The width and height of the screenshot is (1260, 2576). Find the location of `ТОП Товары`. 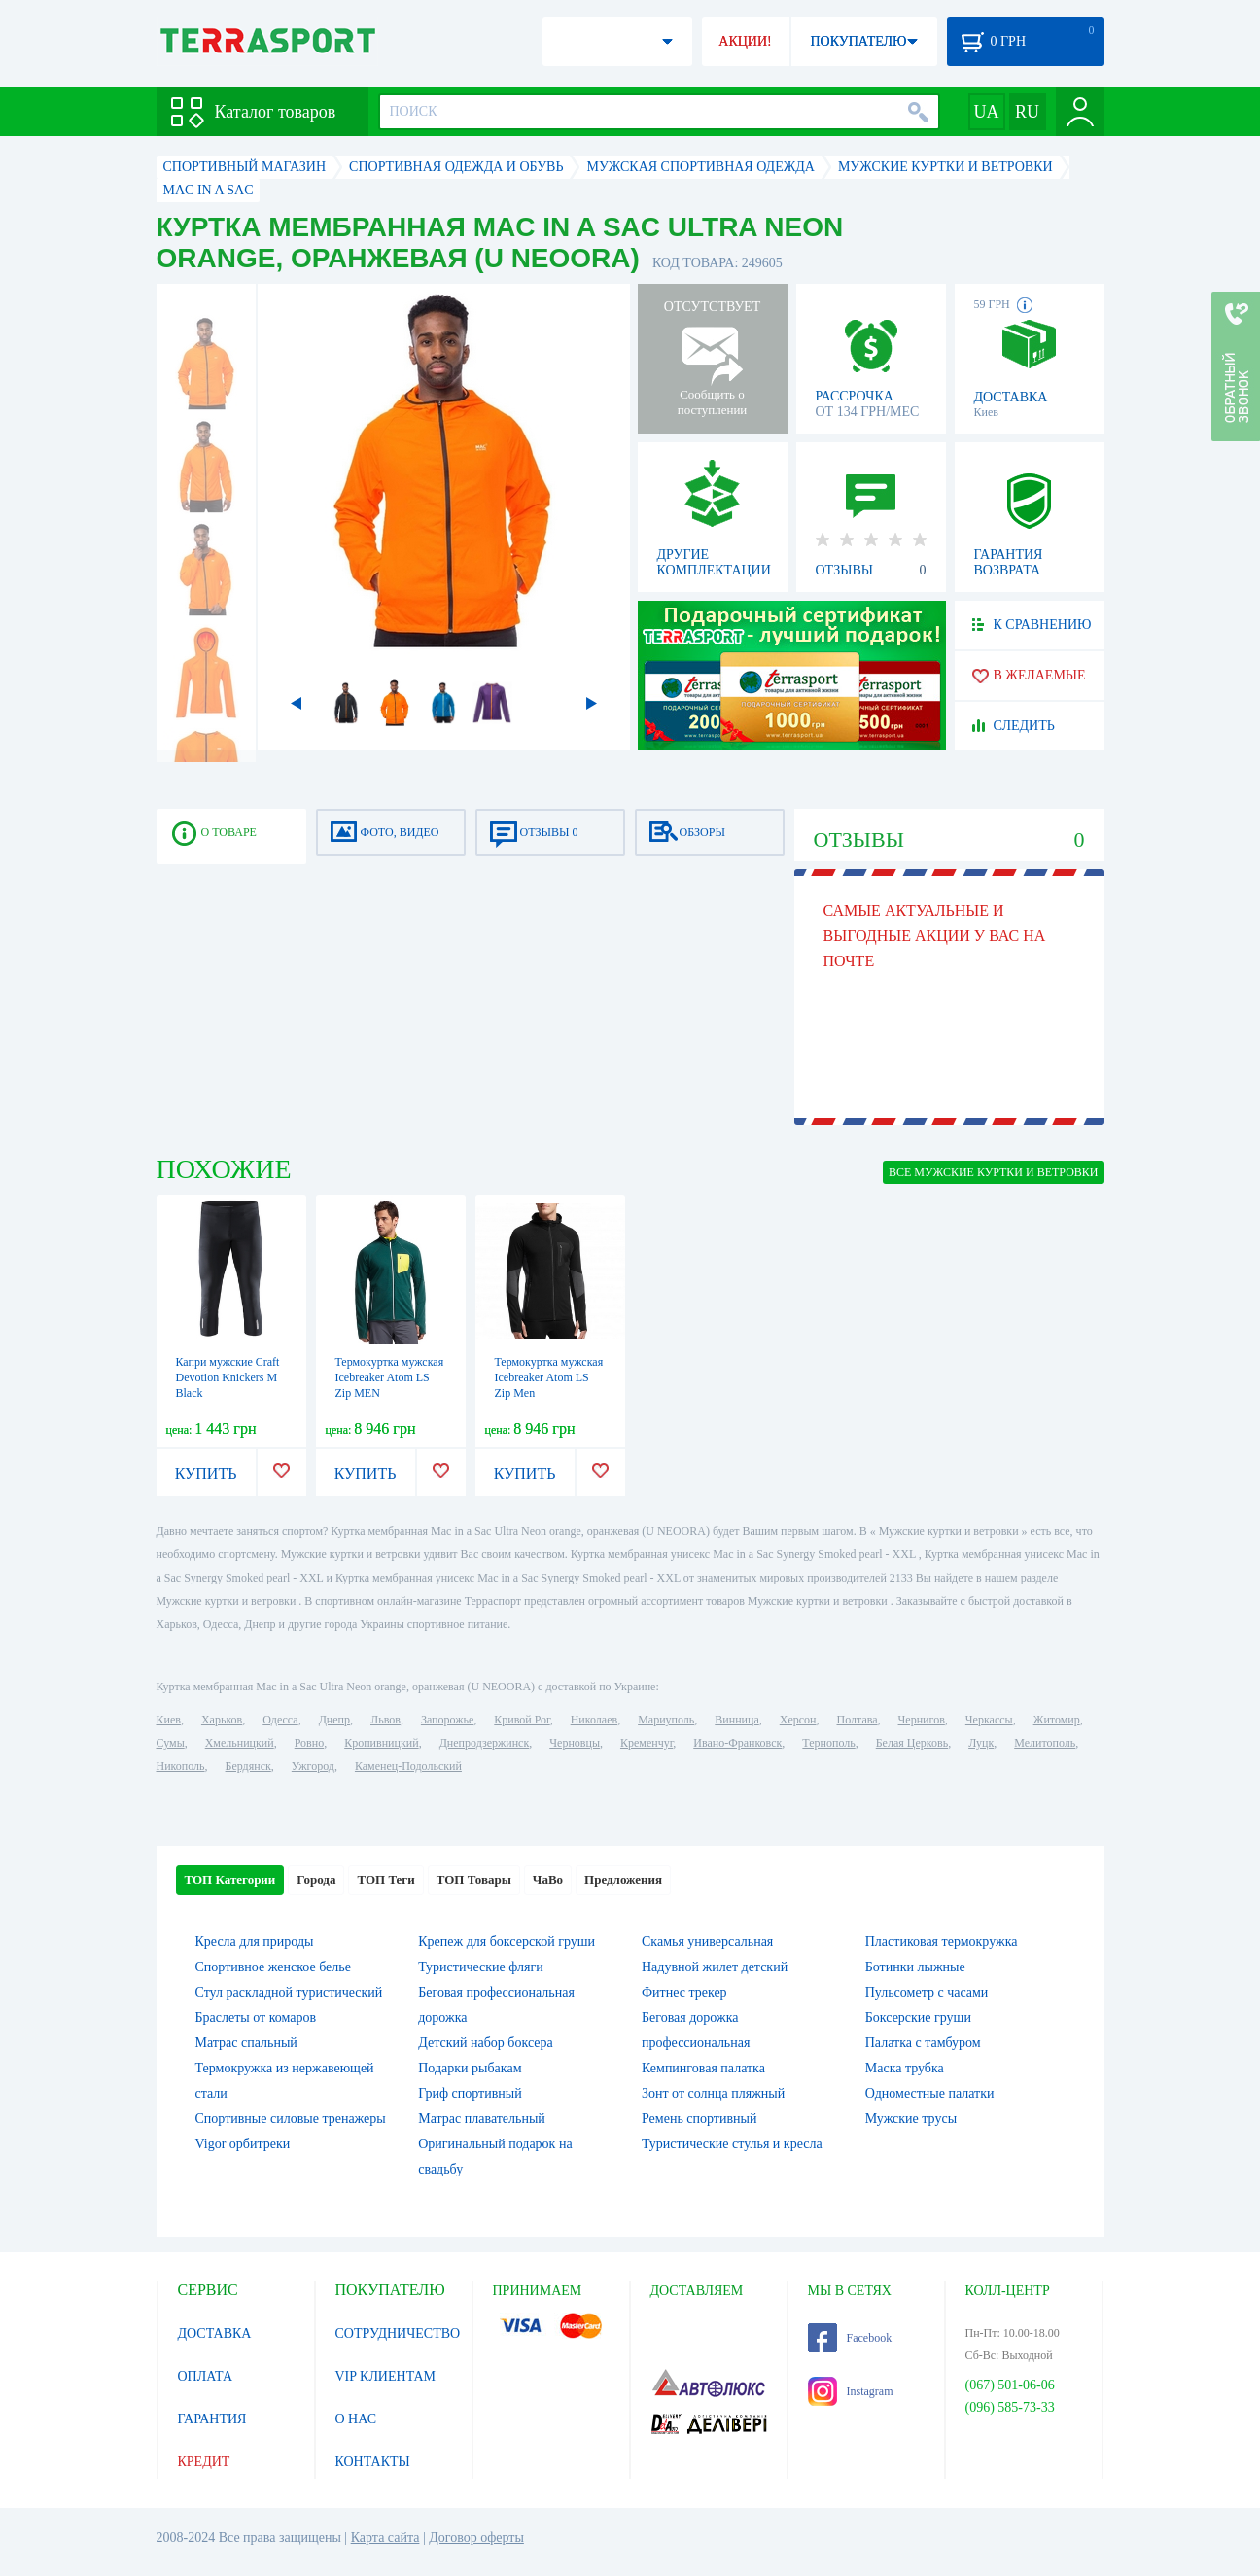

ТОП Товары is located at coordinates (474, 1879).